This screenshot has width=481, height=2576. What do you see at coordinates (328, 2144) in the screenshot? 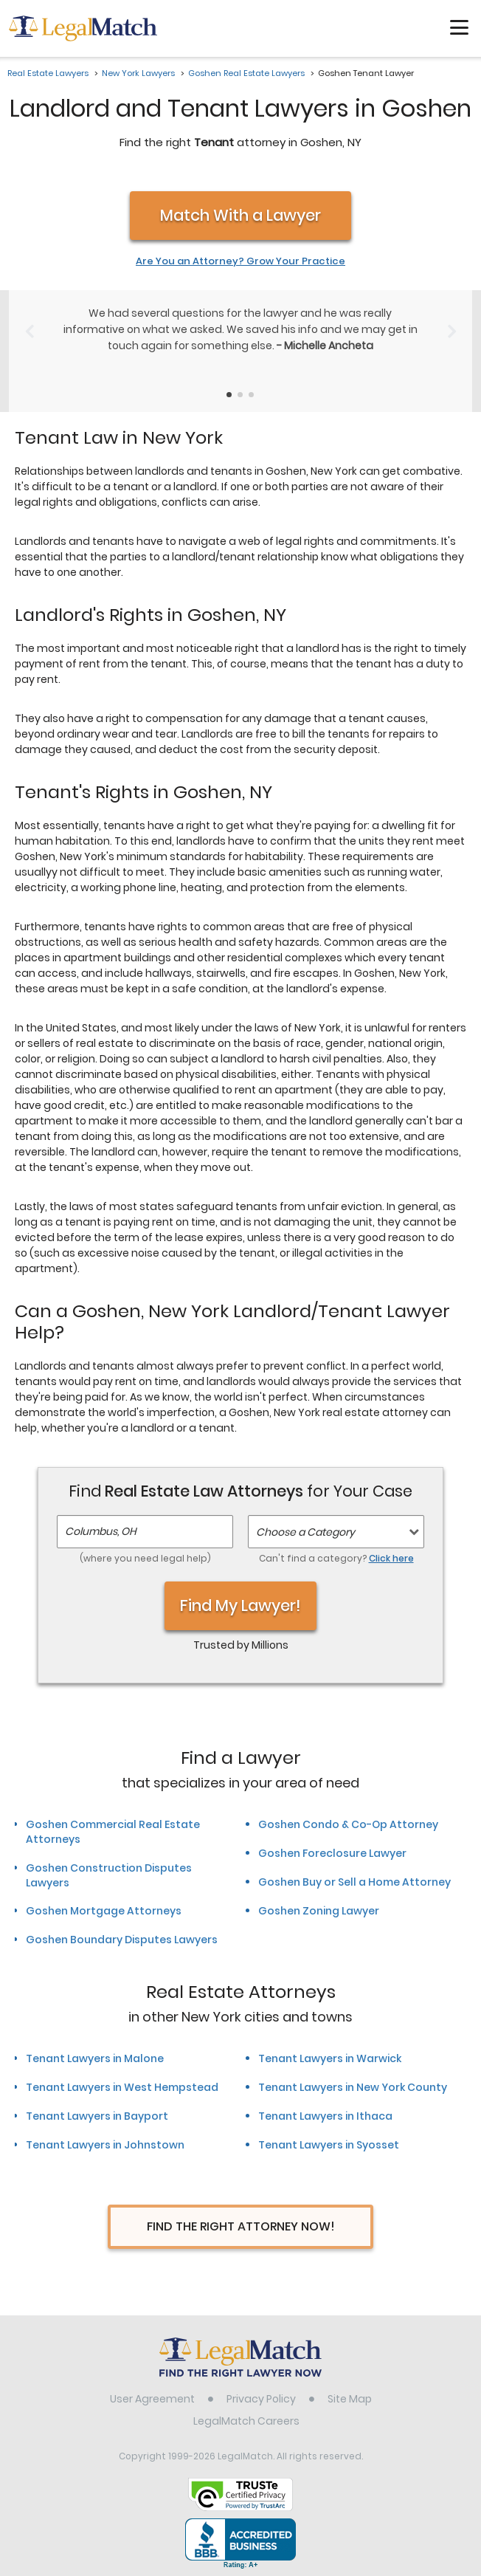
I see `Tenant Lawyers in Syosset` at bounding box center [328, 2144].